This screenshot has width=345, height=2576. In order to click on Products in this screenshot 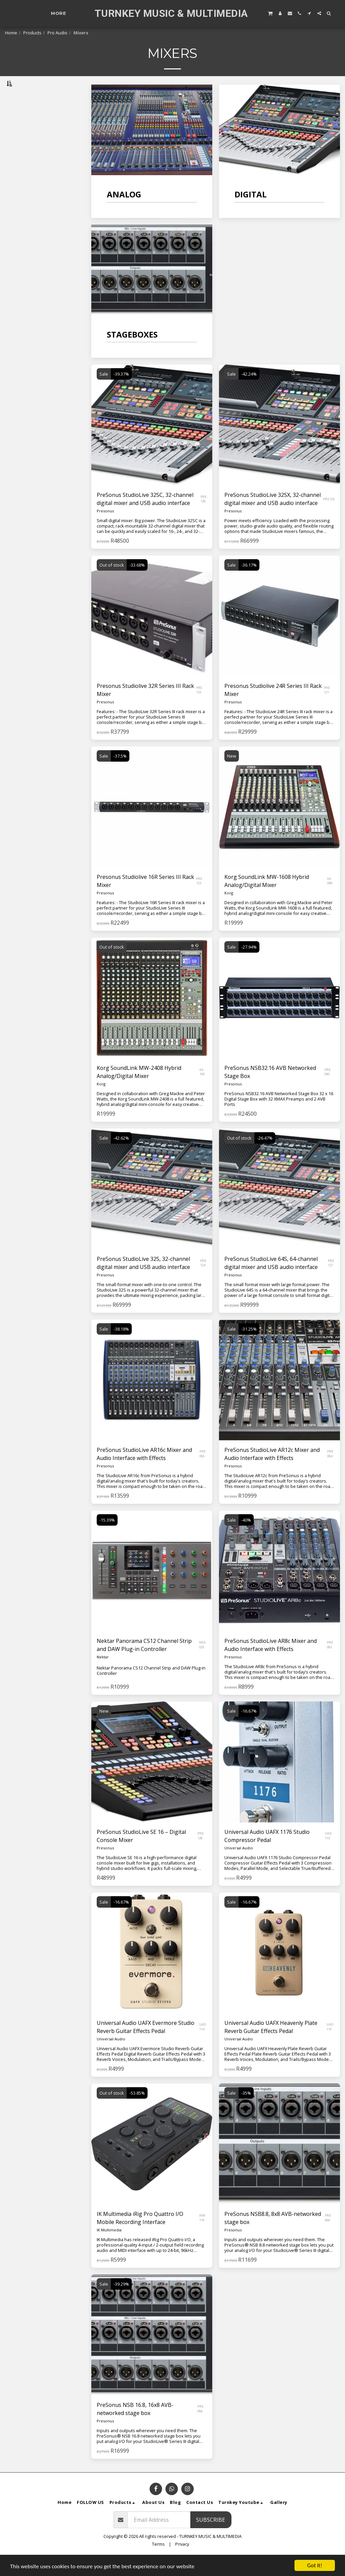, I will do `click(32, 33)`.